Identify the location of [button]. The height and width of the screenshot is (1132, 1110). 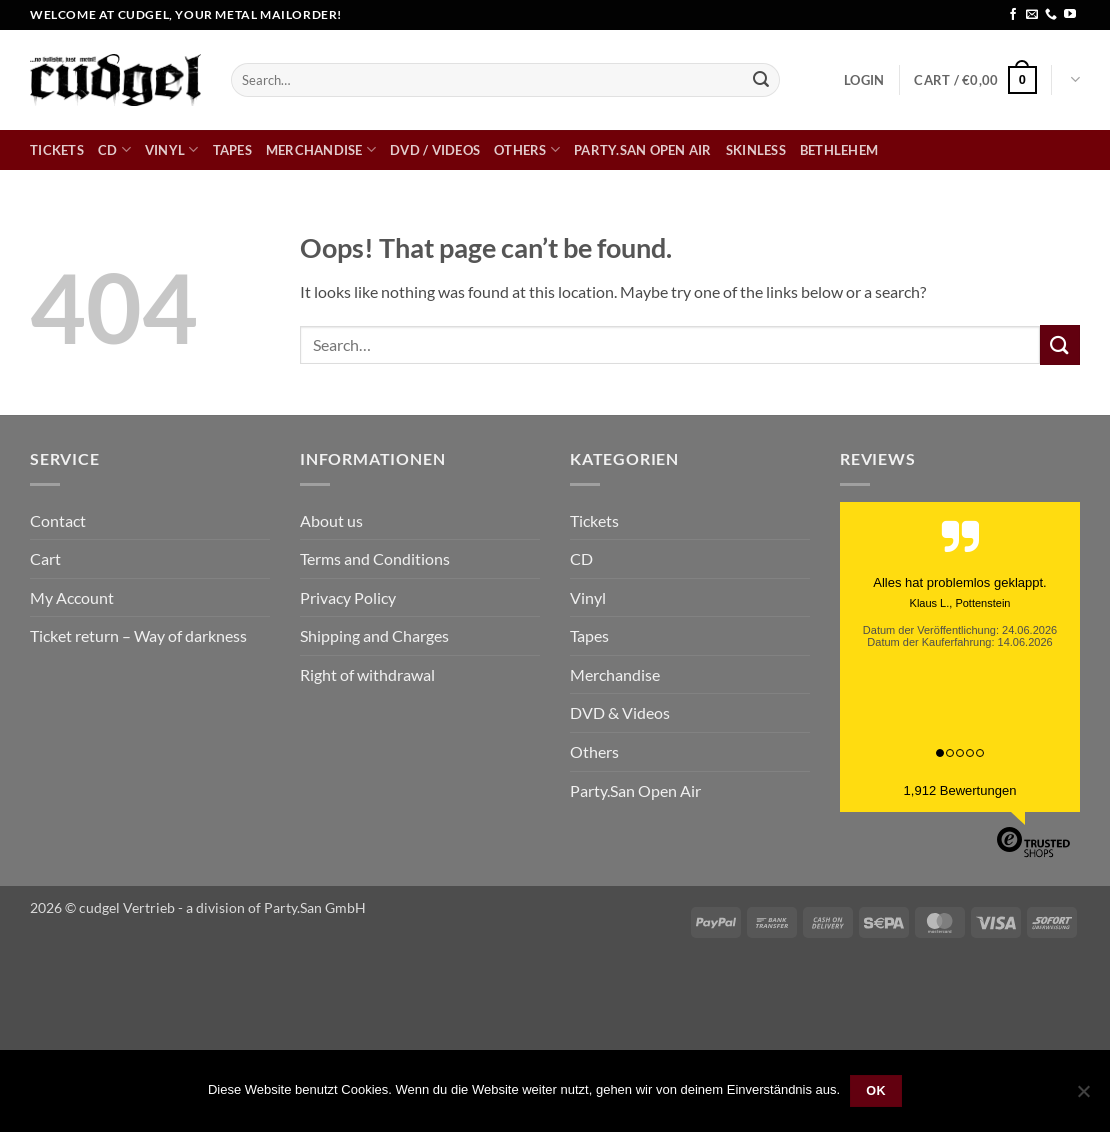
(864, 80).